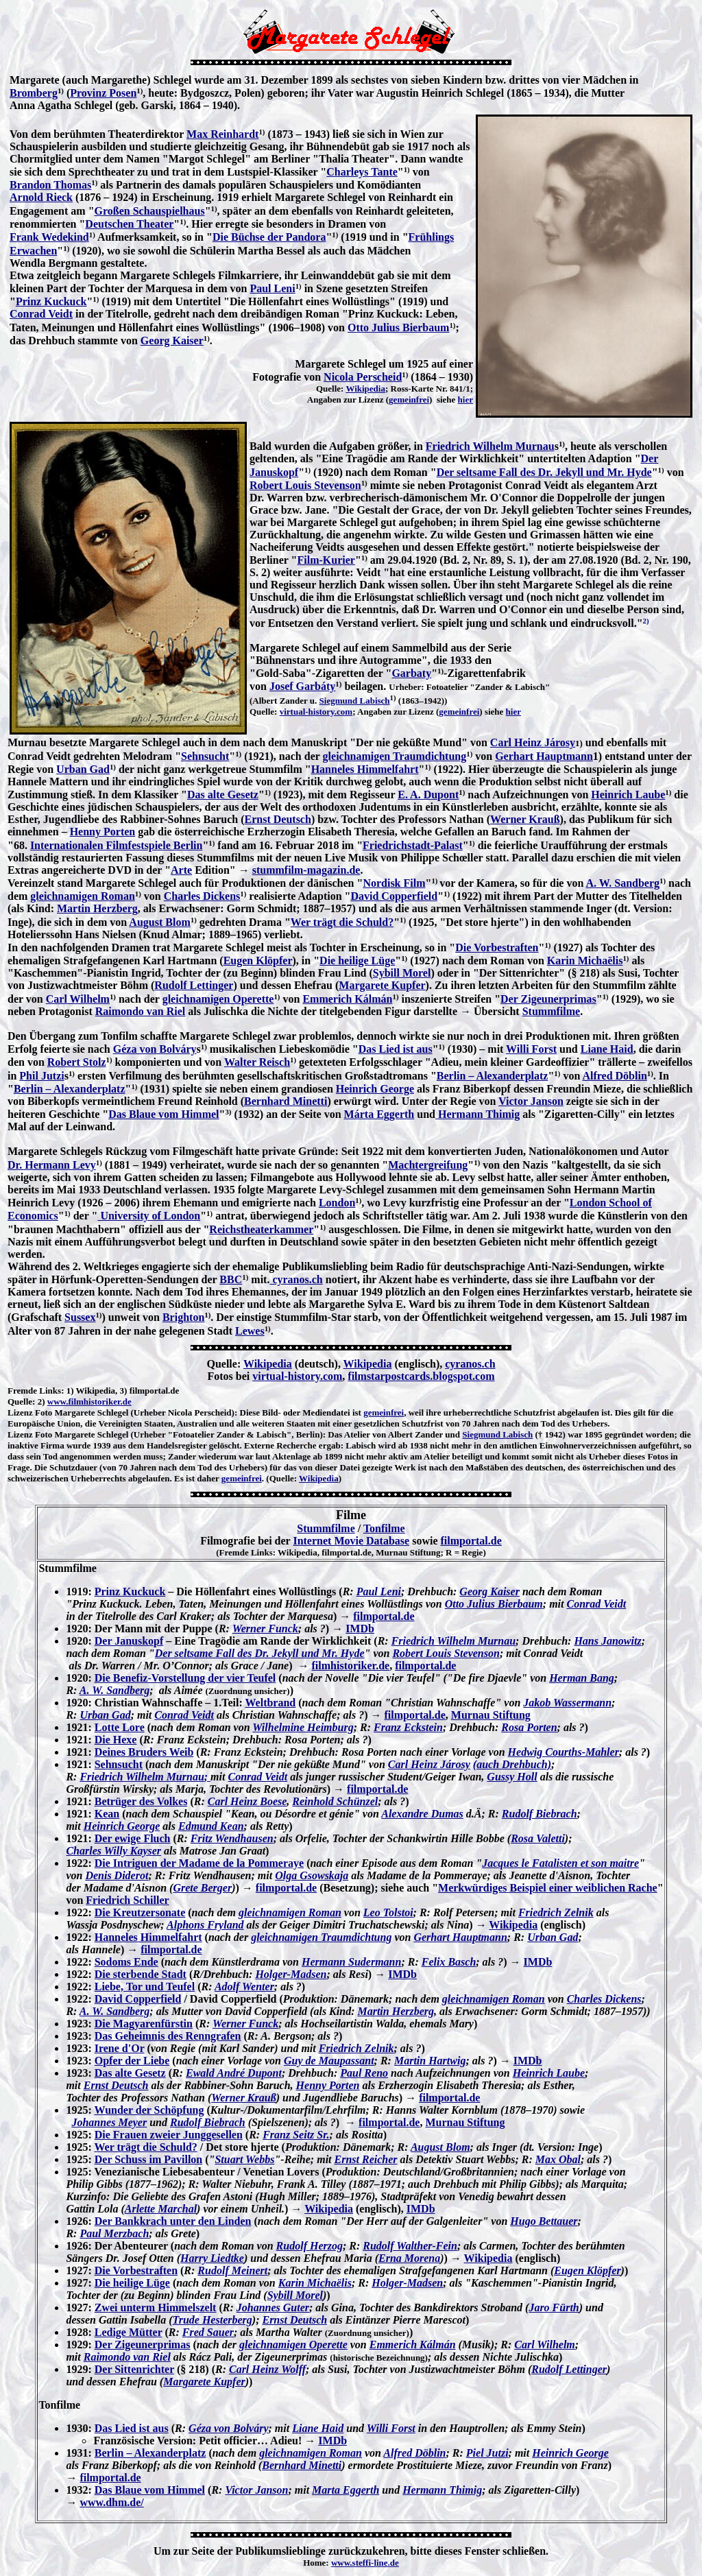 The width and height of the screenshot is (702, 2576). I want to click on filmhistoriker.de, so click(351, 1665).